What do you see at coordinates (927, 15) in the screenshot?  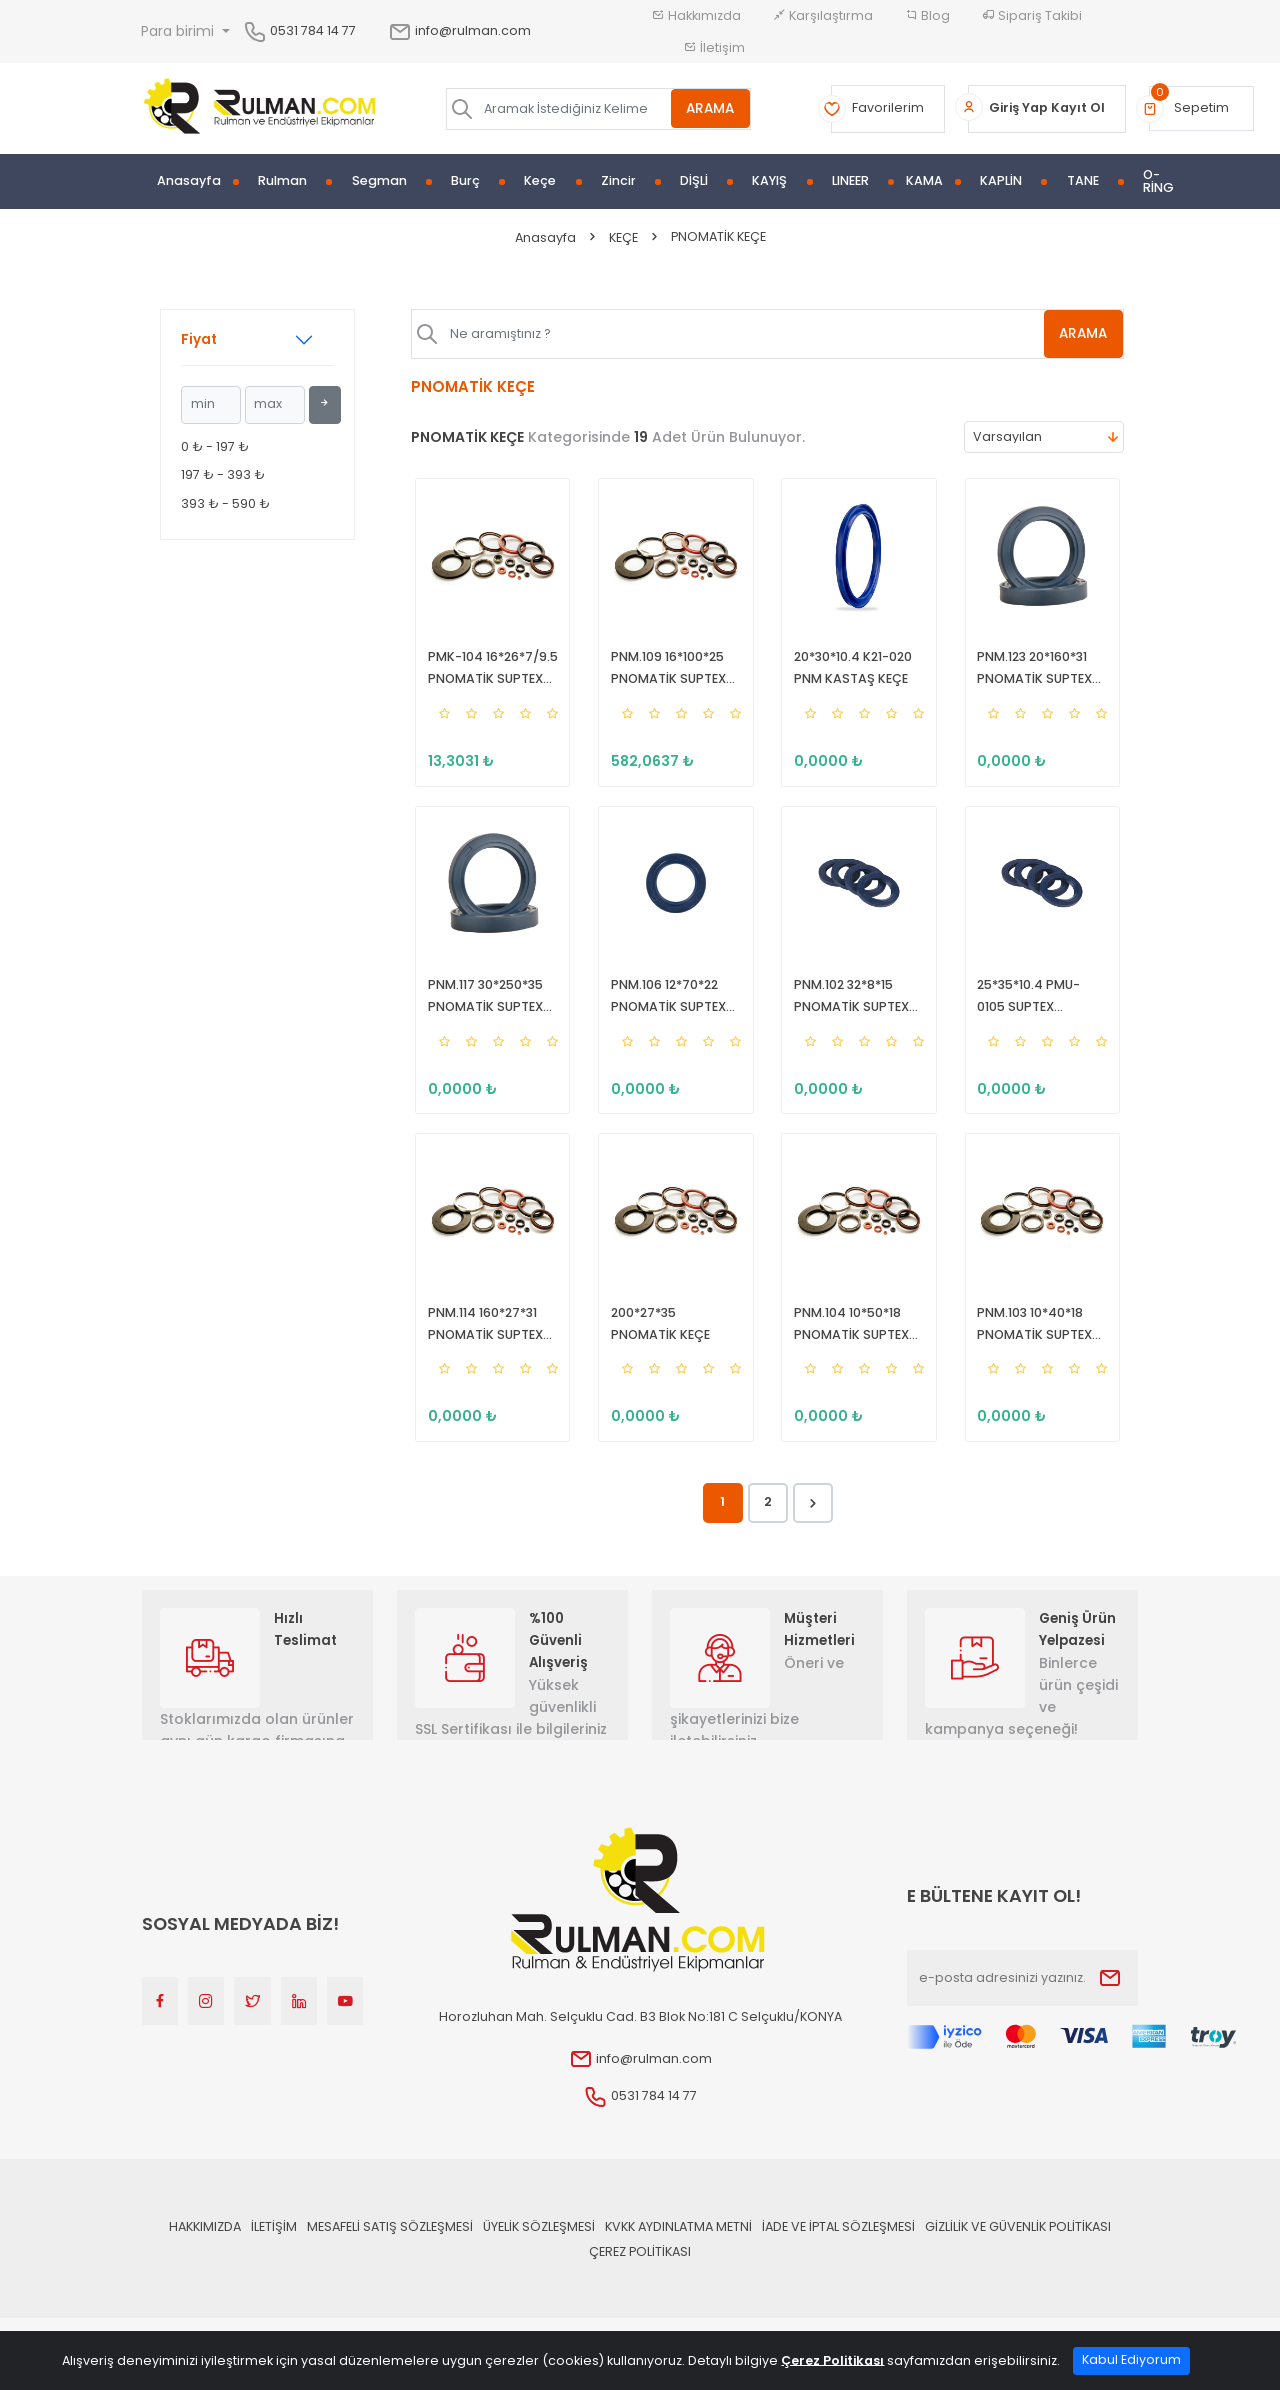 I see `Blog` at bounding box center [927, 15].